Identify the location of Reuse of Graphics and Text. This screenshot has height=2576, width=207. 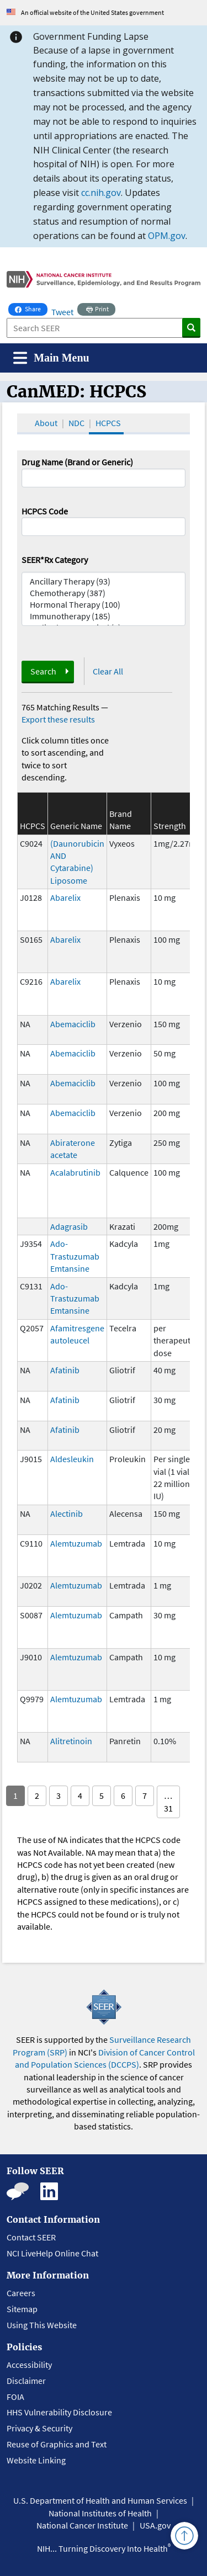
(57, 2444).